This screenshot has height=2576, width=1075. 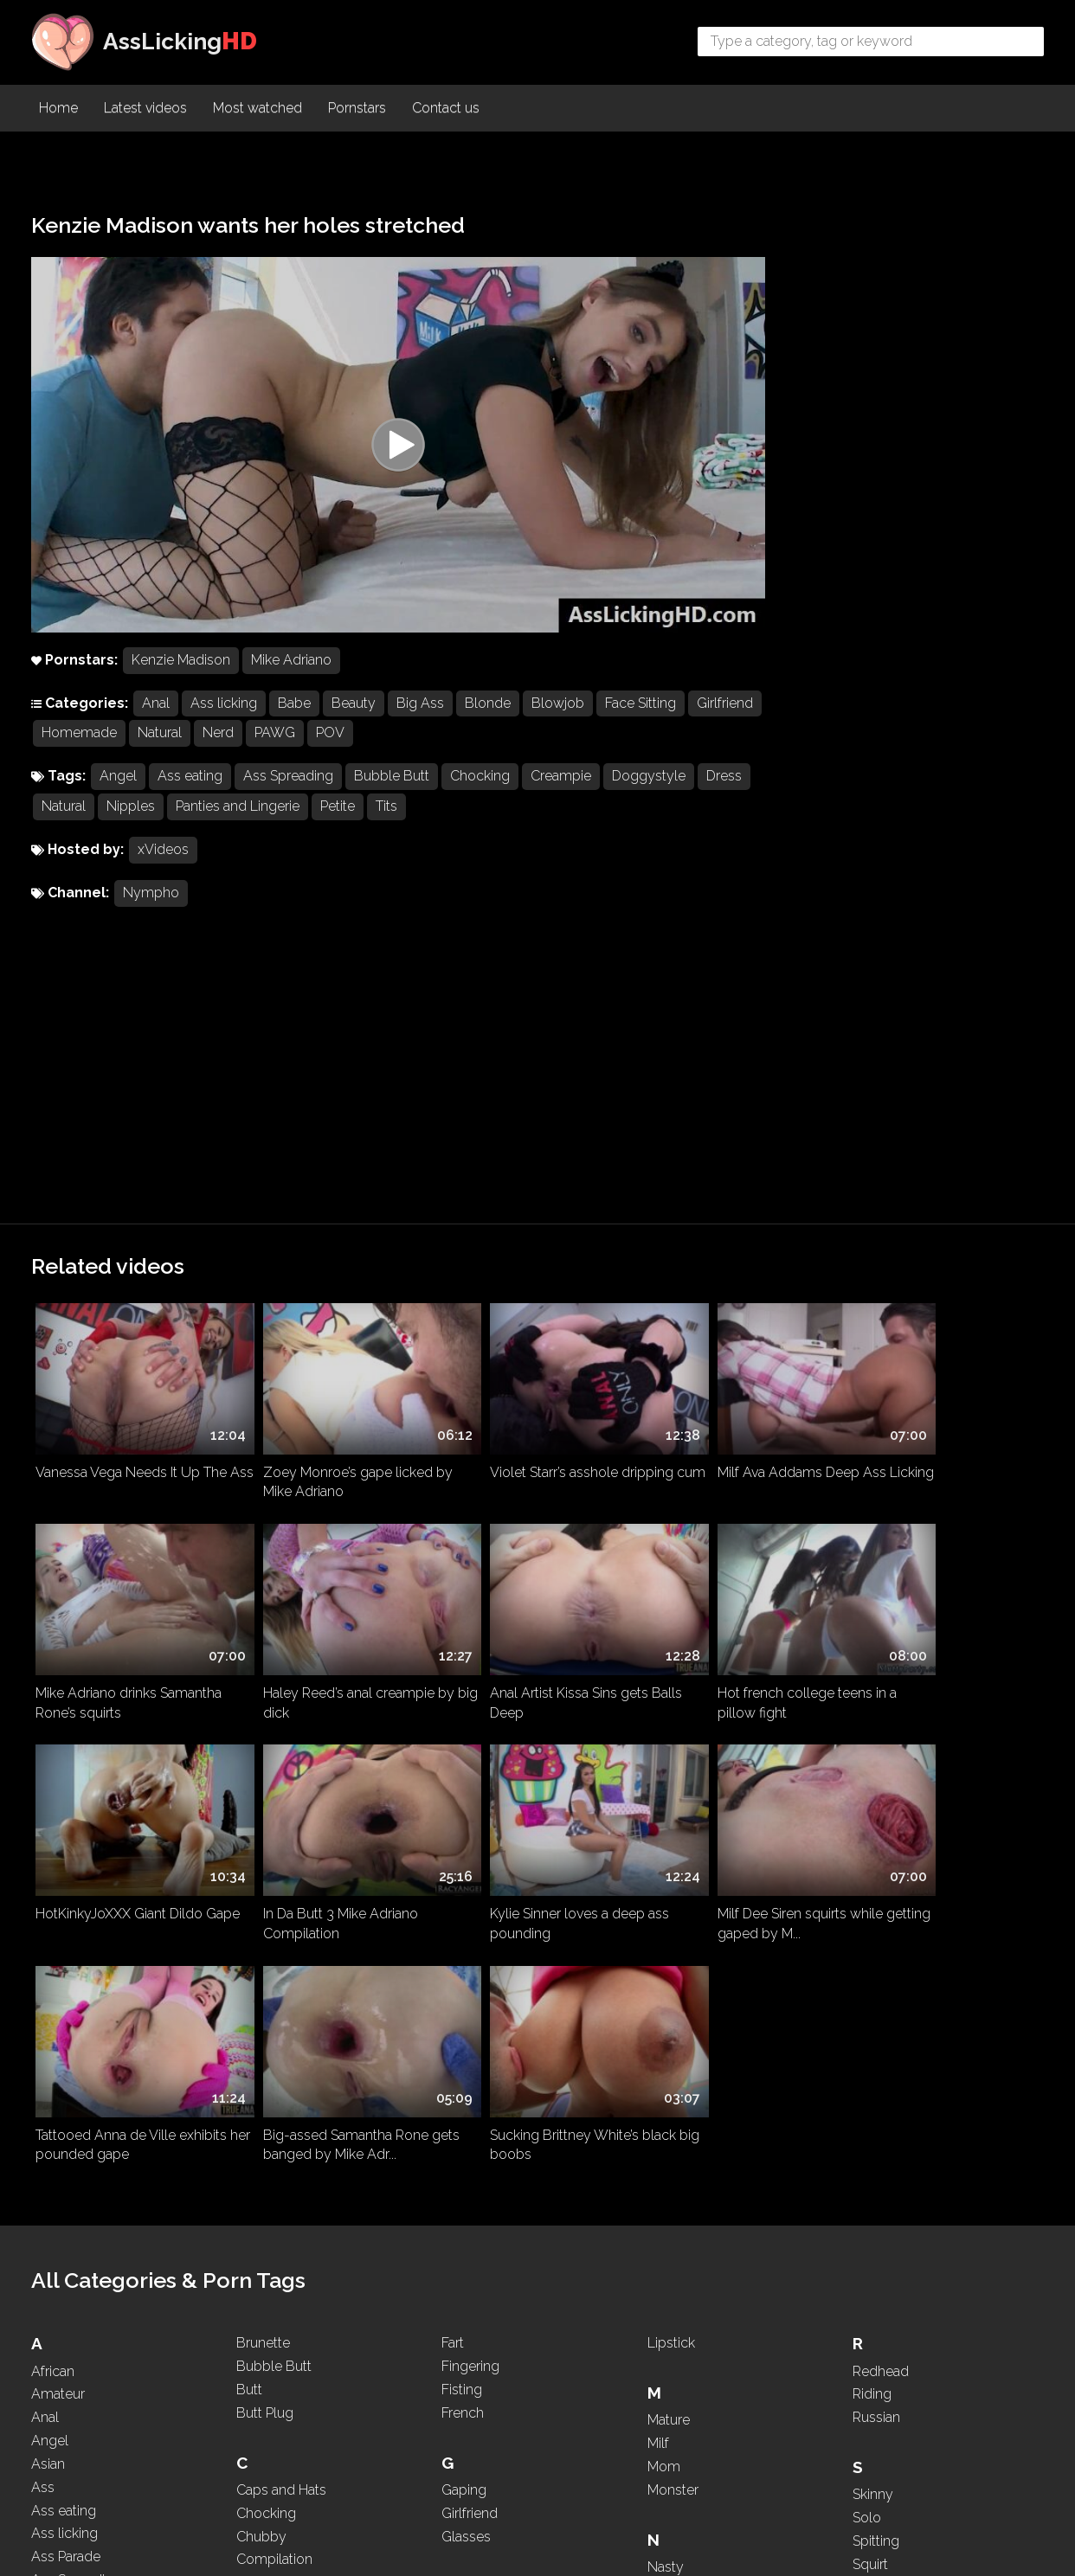 What do you see at coordinates (557, 718) in the screenshot?
I see `Blowjob` at bounding box center [557, 718].